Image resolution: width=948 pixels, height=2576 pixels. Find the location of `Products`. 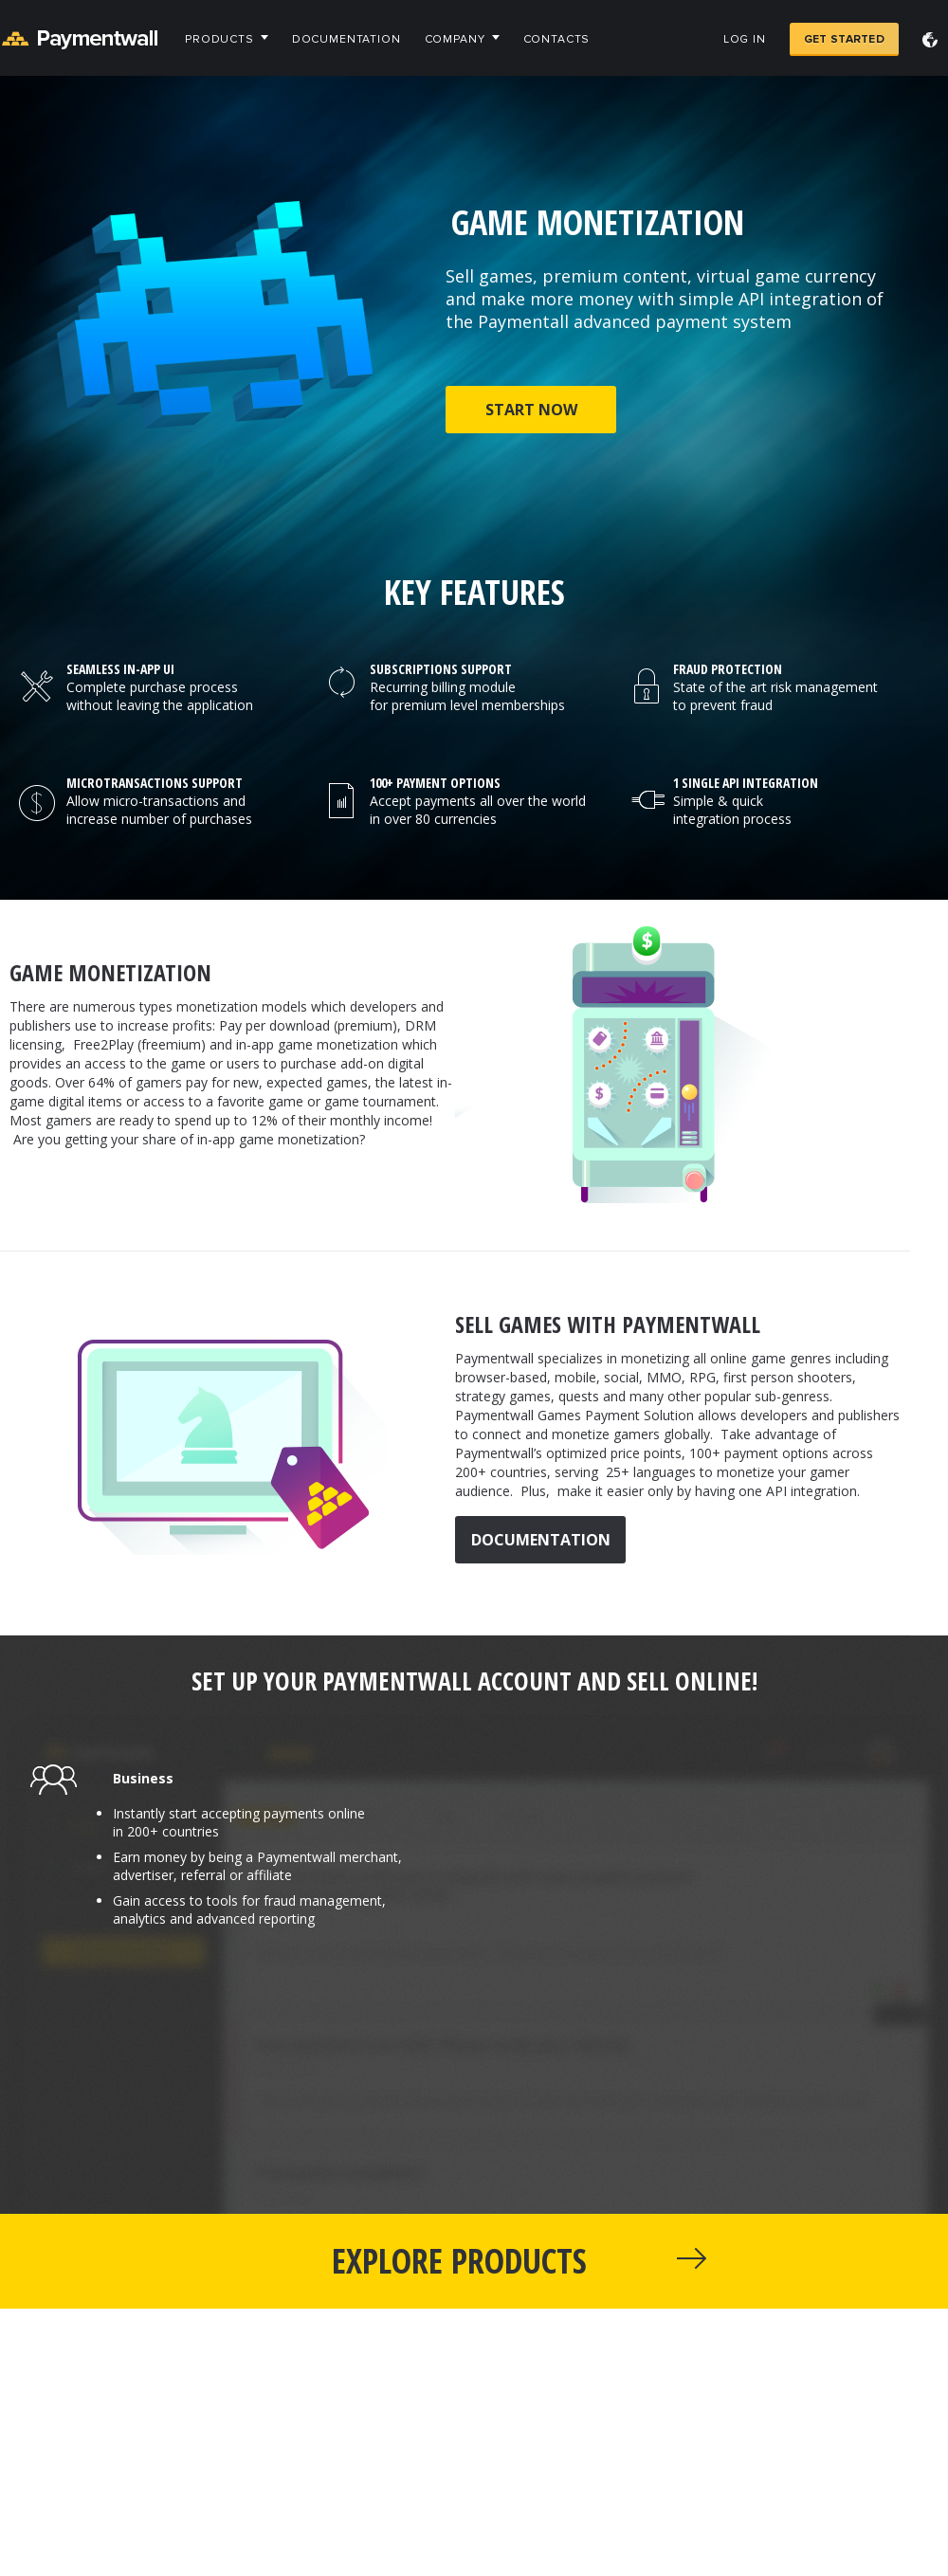

Products is located at coordinates (219, 39).